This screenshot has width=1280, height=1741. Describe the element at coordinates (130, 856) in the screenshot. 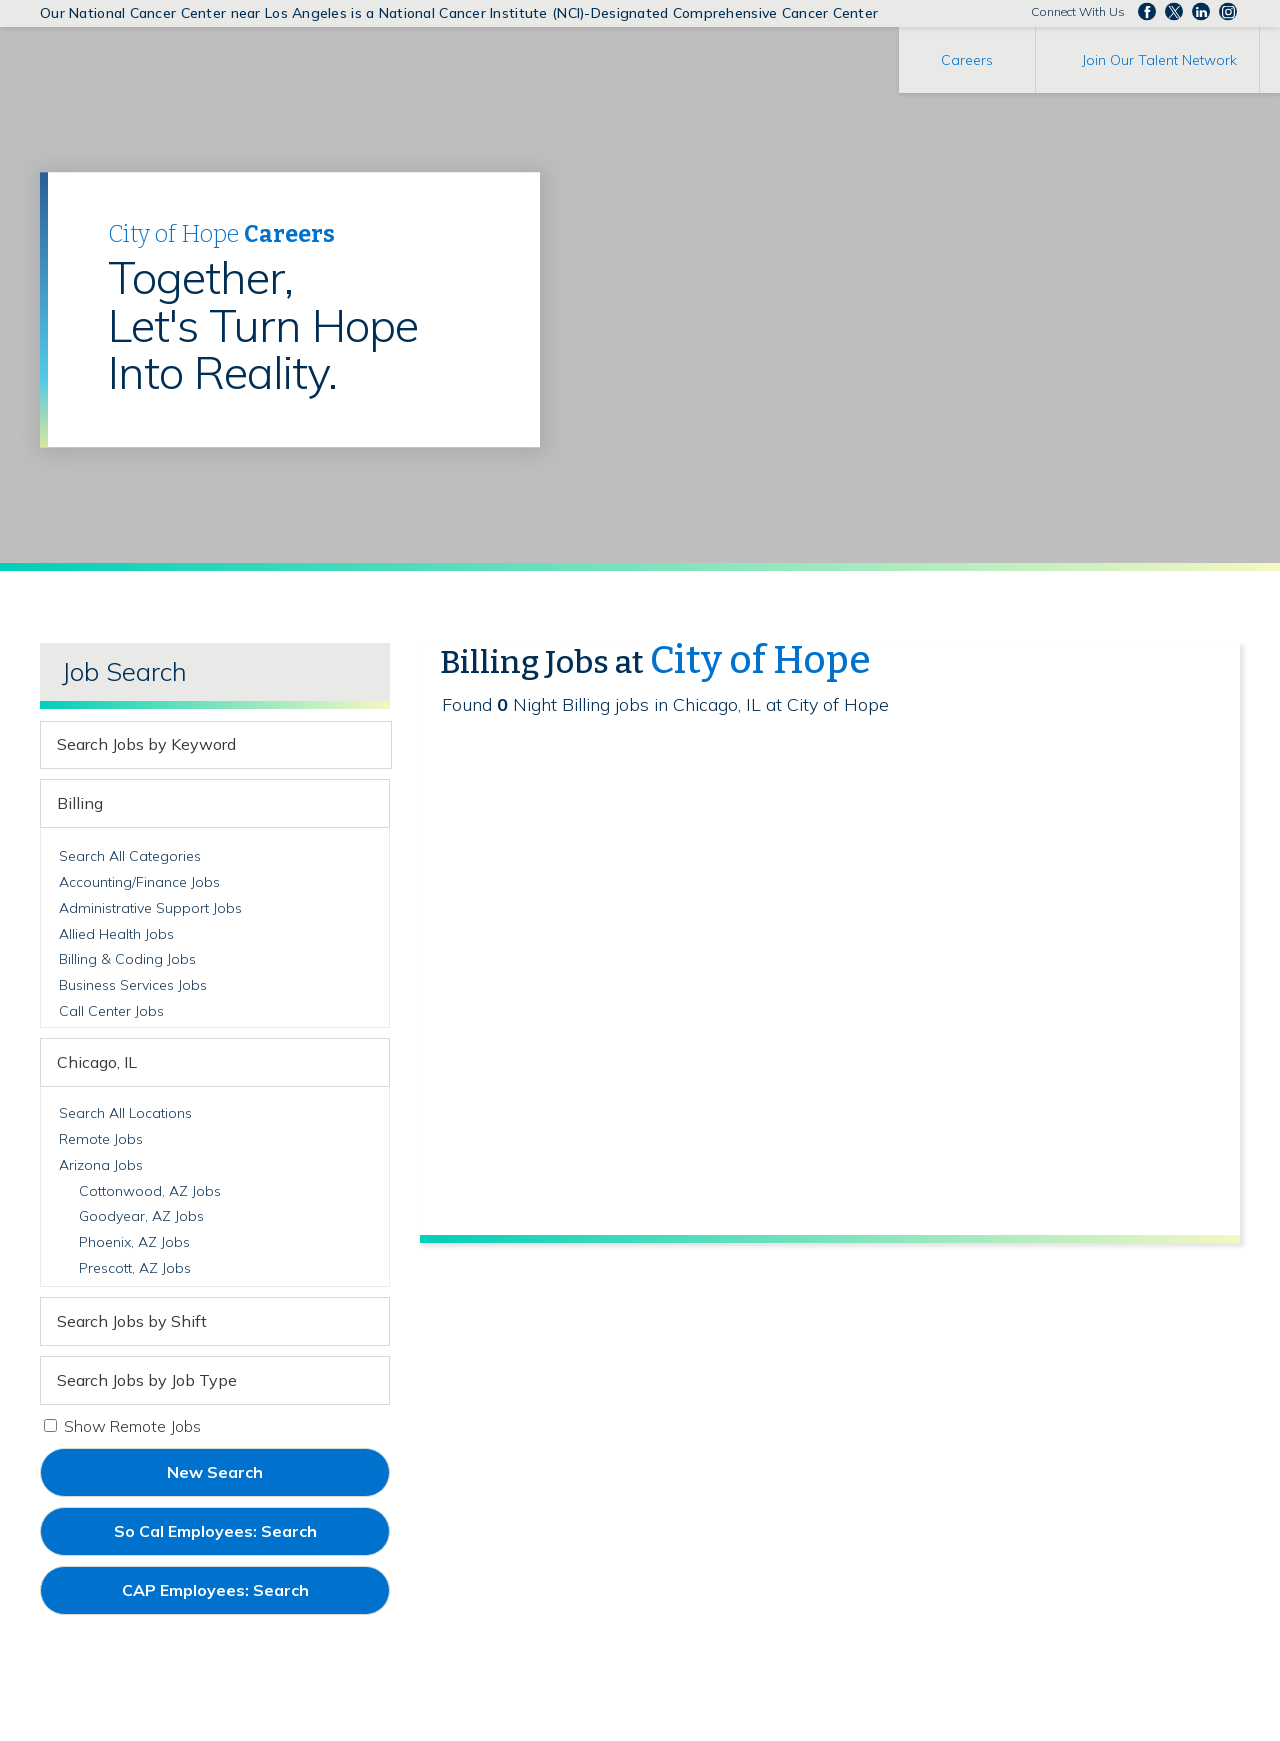

I see `Search All Categories` at that location.